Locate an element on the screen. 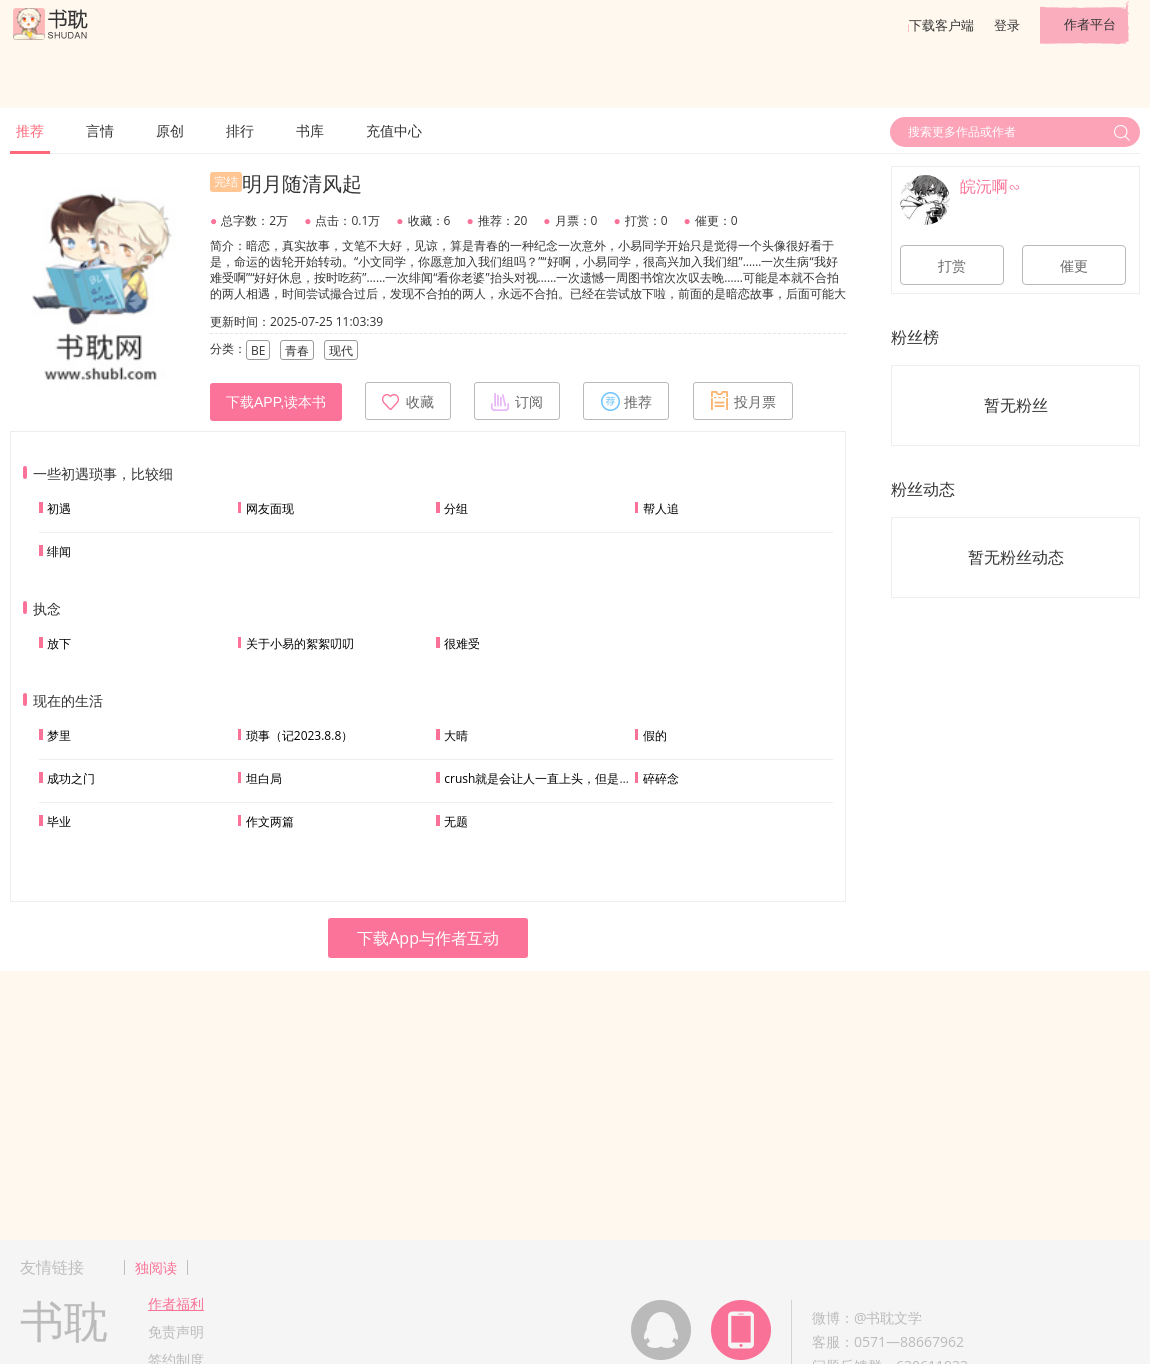 Image resolution: width=1150 pixels, height=1364 pixels. 网友面现 is located at coordinates (270, 508).